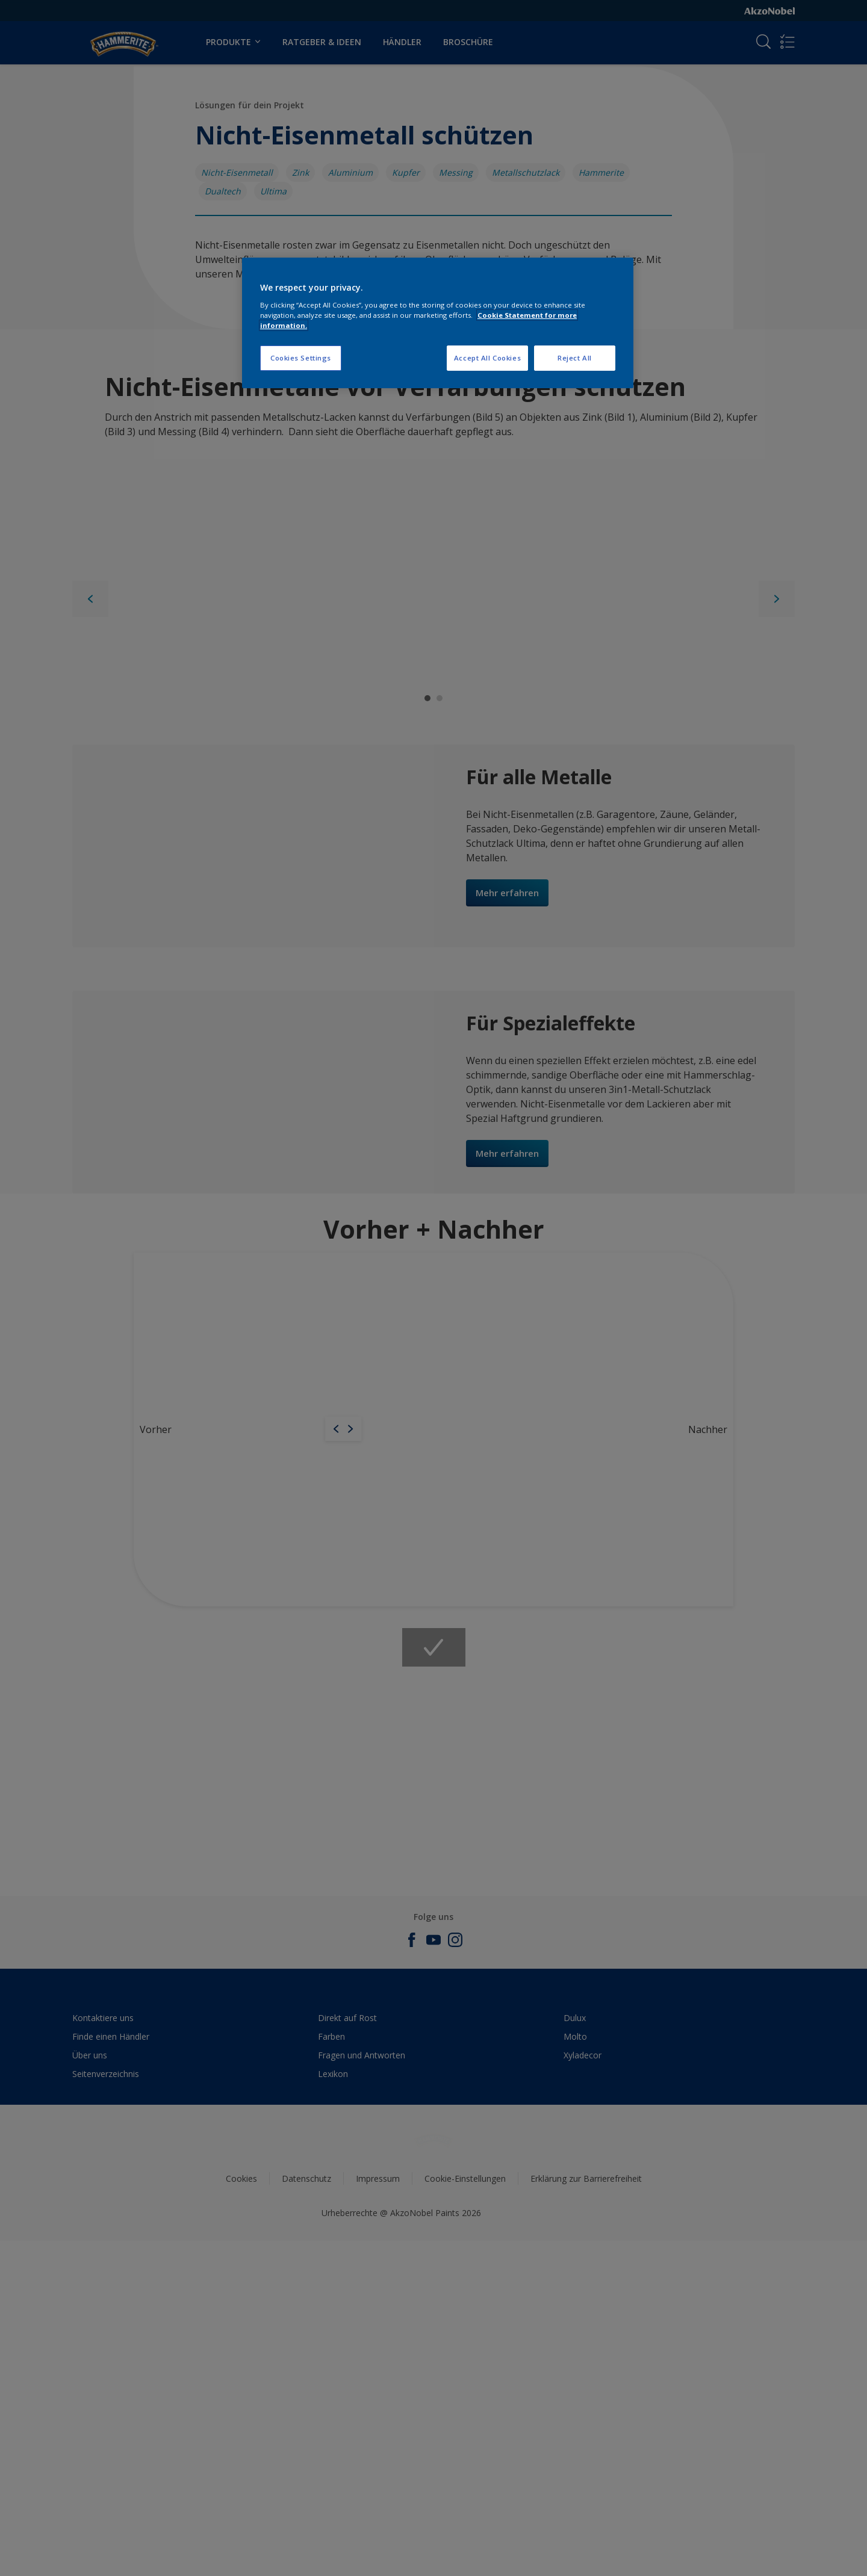 The height and width of the screenshot is (2576, 867). What do you see at coordinates (300, 357) in the screenshot?
I see `Cookies Settings [Cookies Settings, Opens the preference center dialog]` at bounding box center [300, 357].